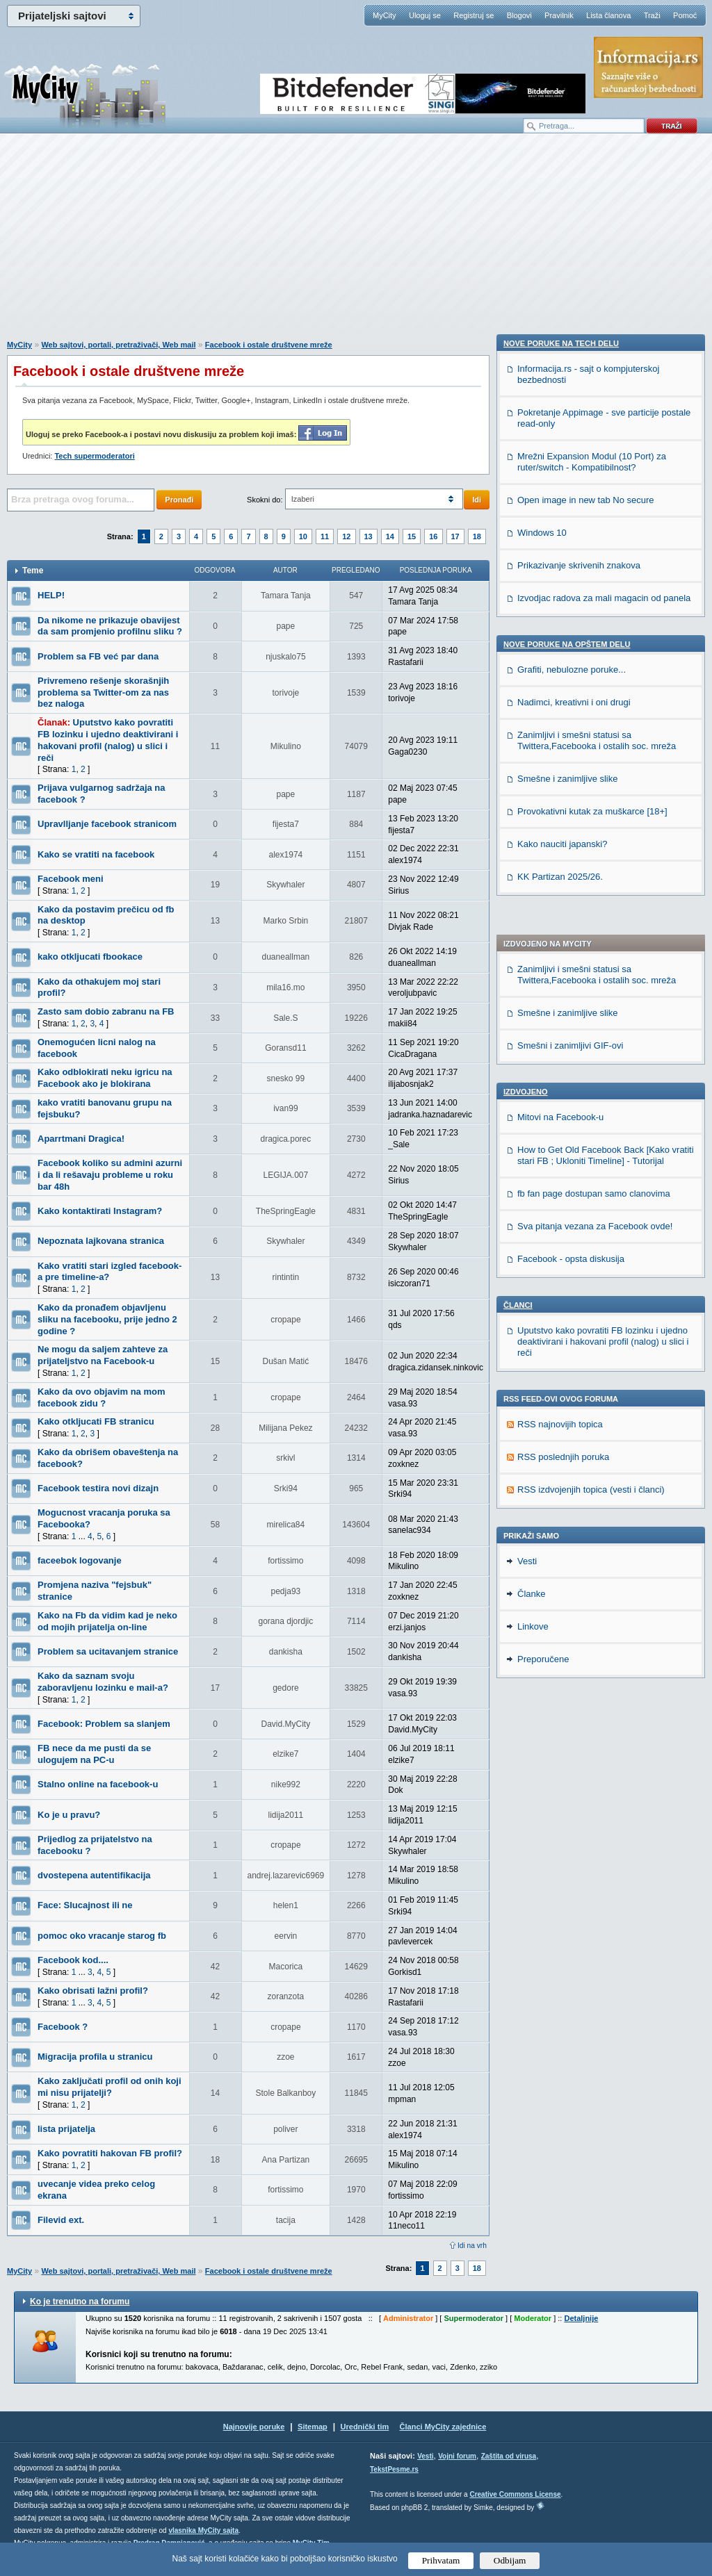 The width and height of the screenshot is (712, 2576). Describe the element at coordinates (518, 916) in the screenshot. I see `Članci` at that location.